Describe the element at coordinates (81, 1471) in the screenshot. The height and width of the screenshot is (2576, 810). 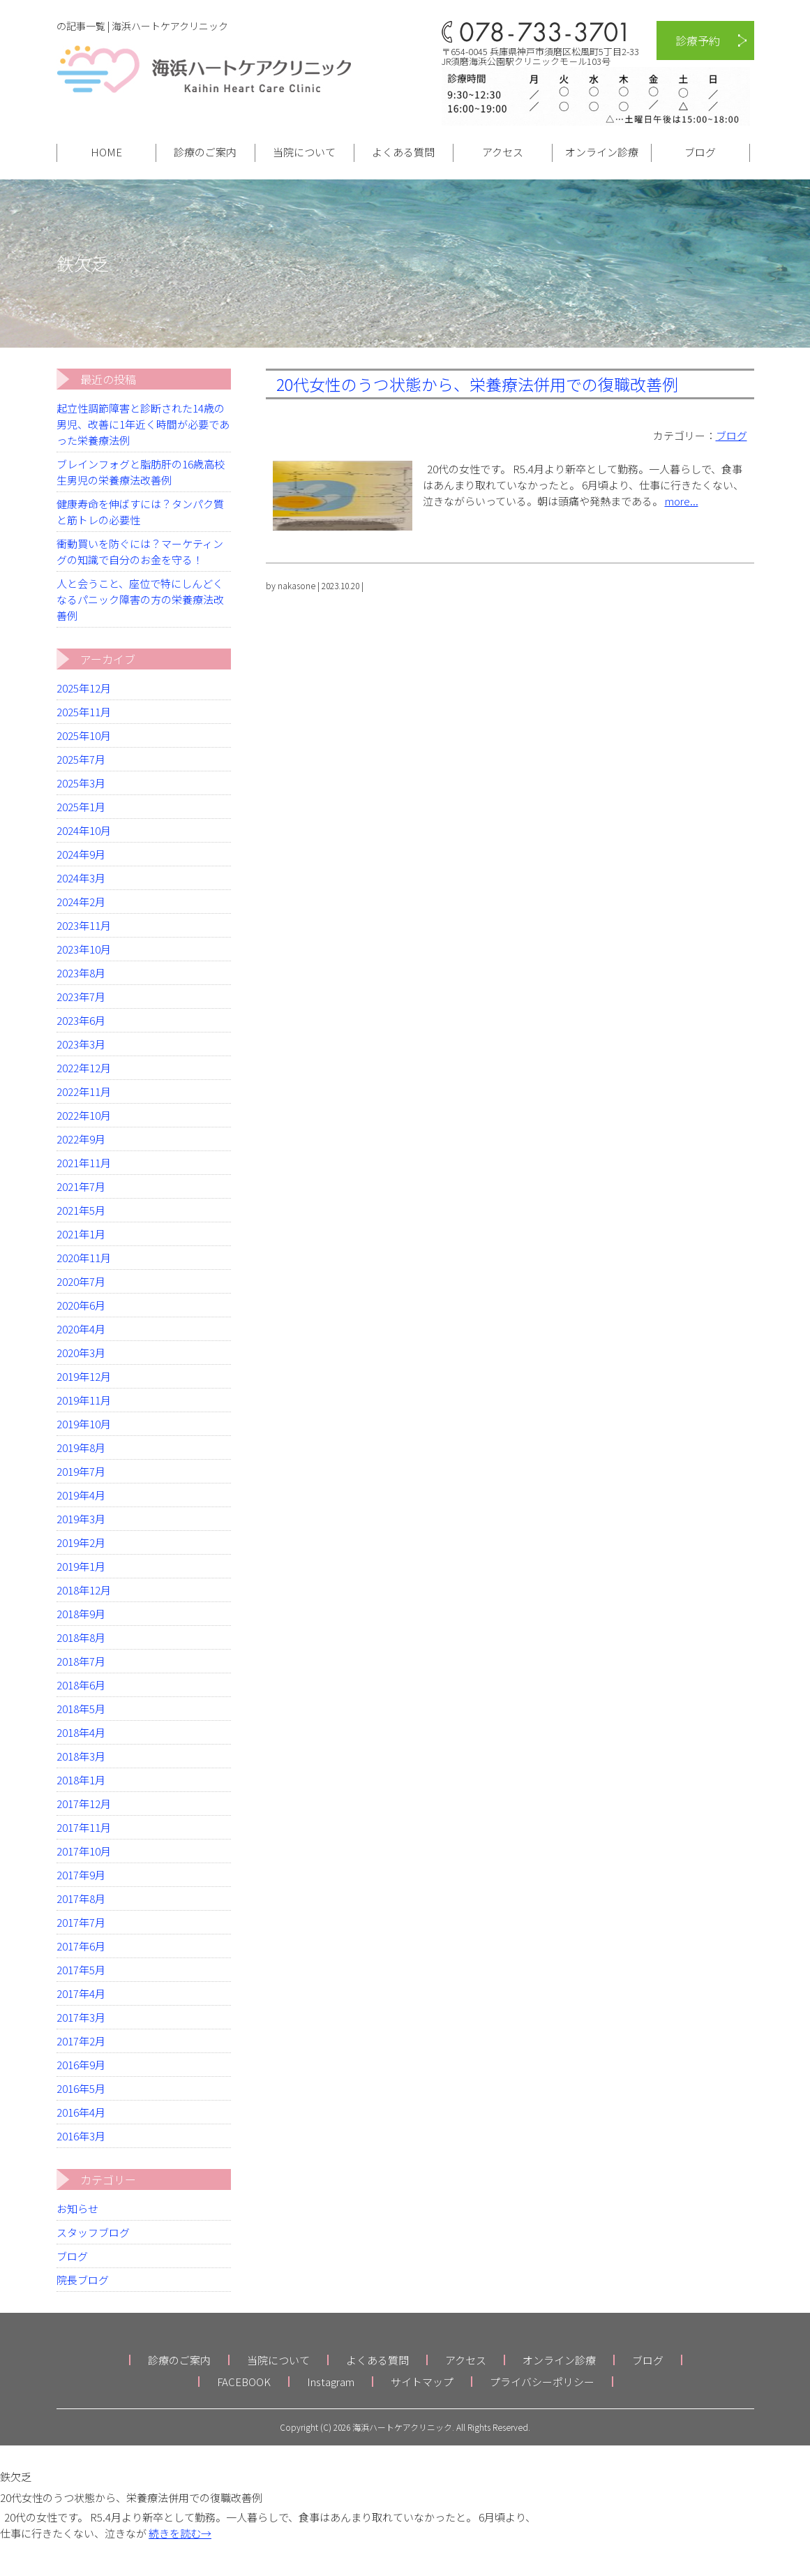
I see `2019年7月` at that location.